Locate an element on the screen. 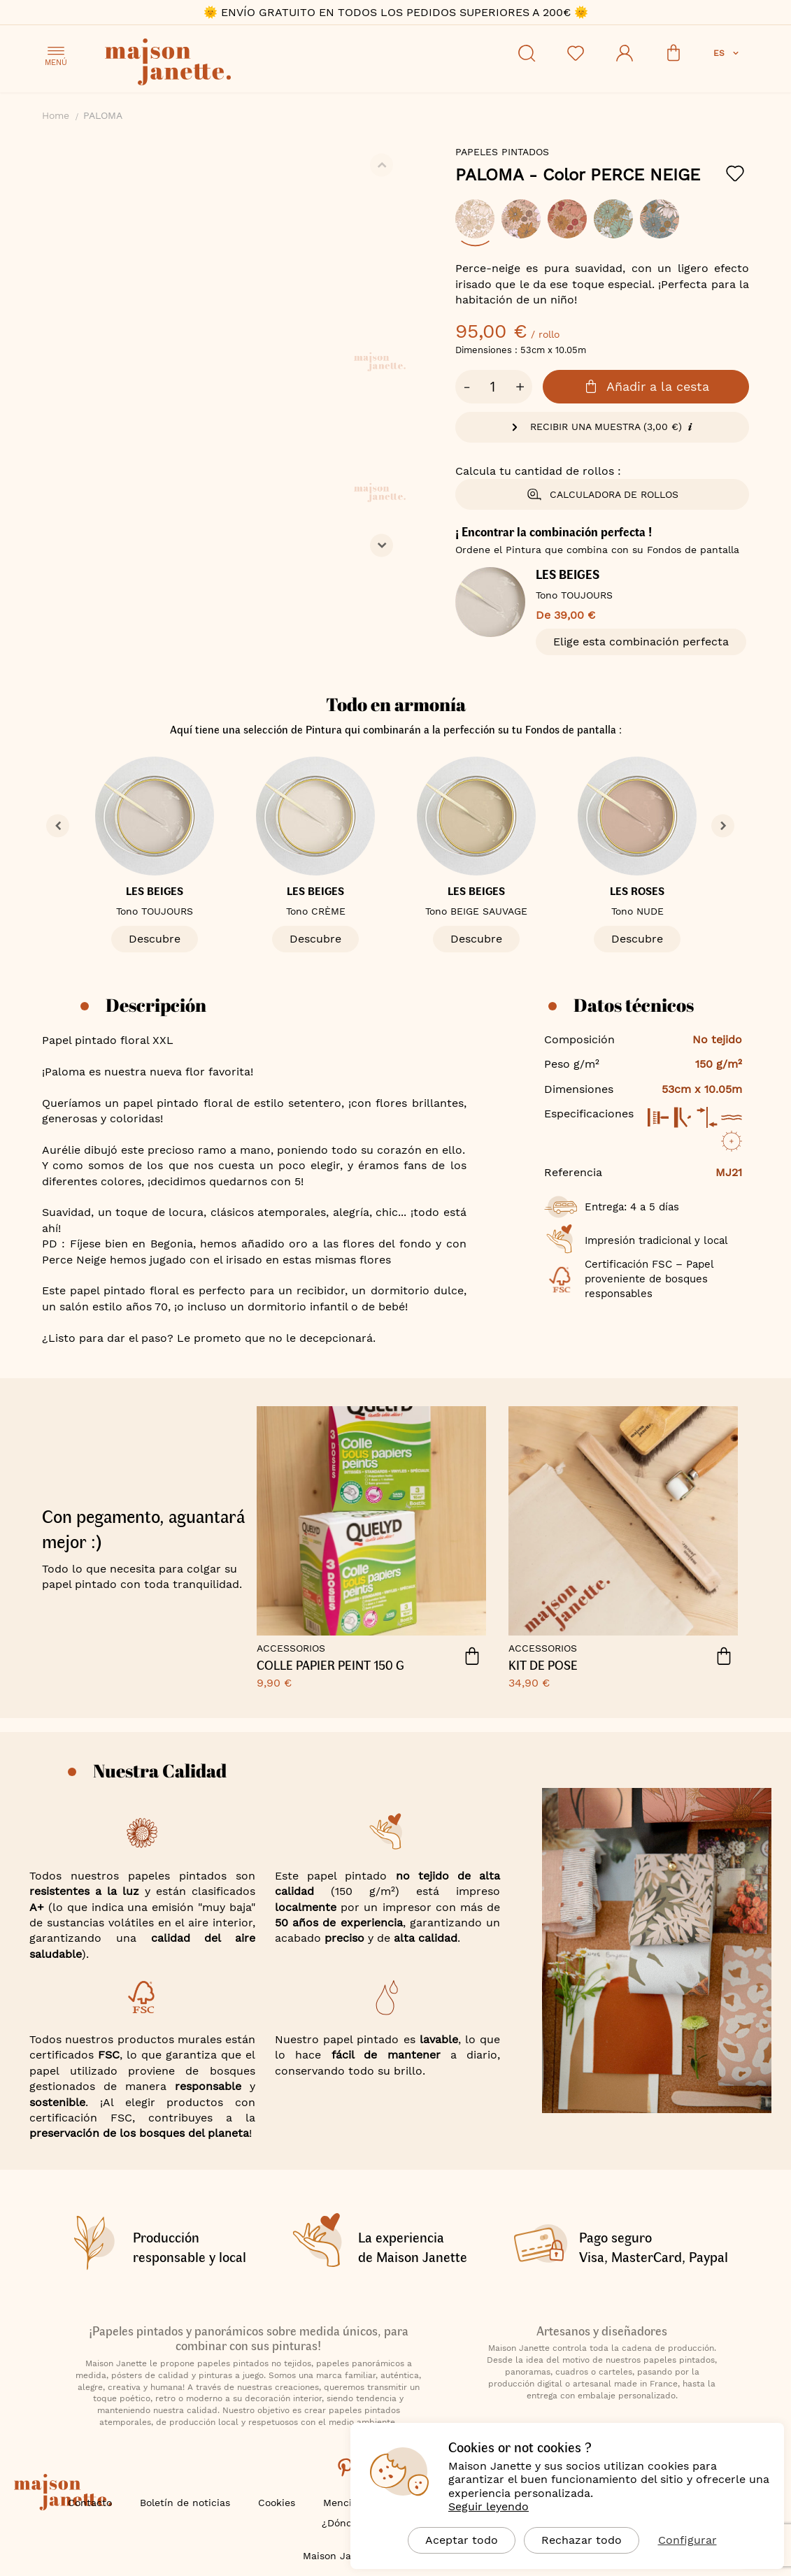 The image size is (791, 2576). Contacto is located at coordinates (90, 2502).